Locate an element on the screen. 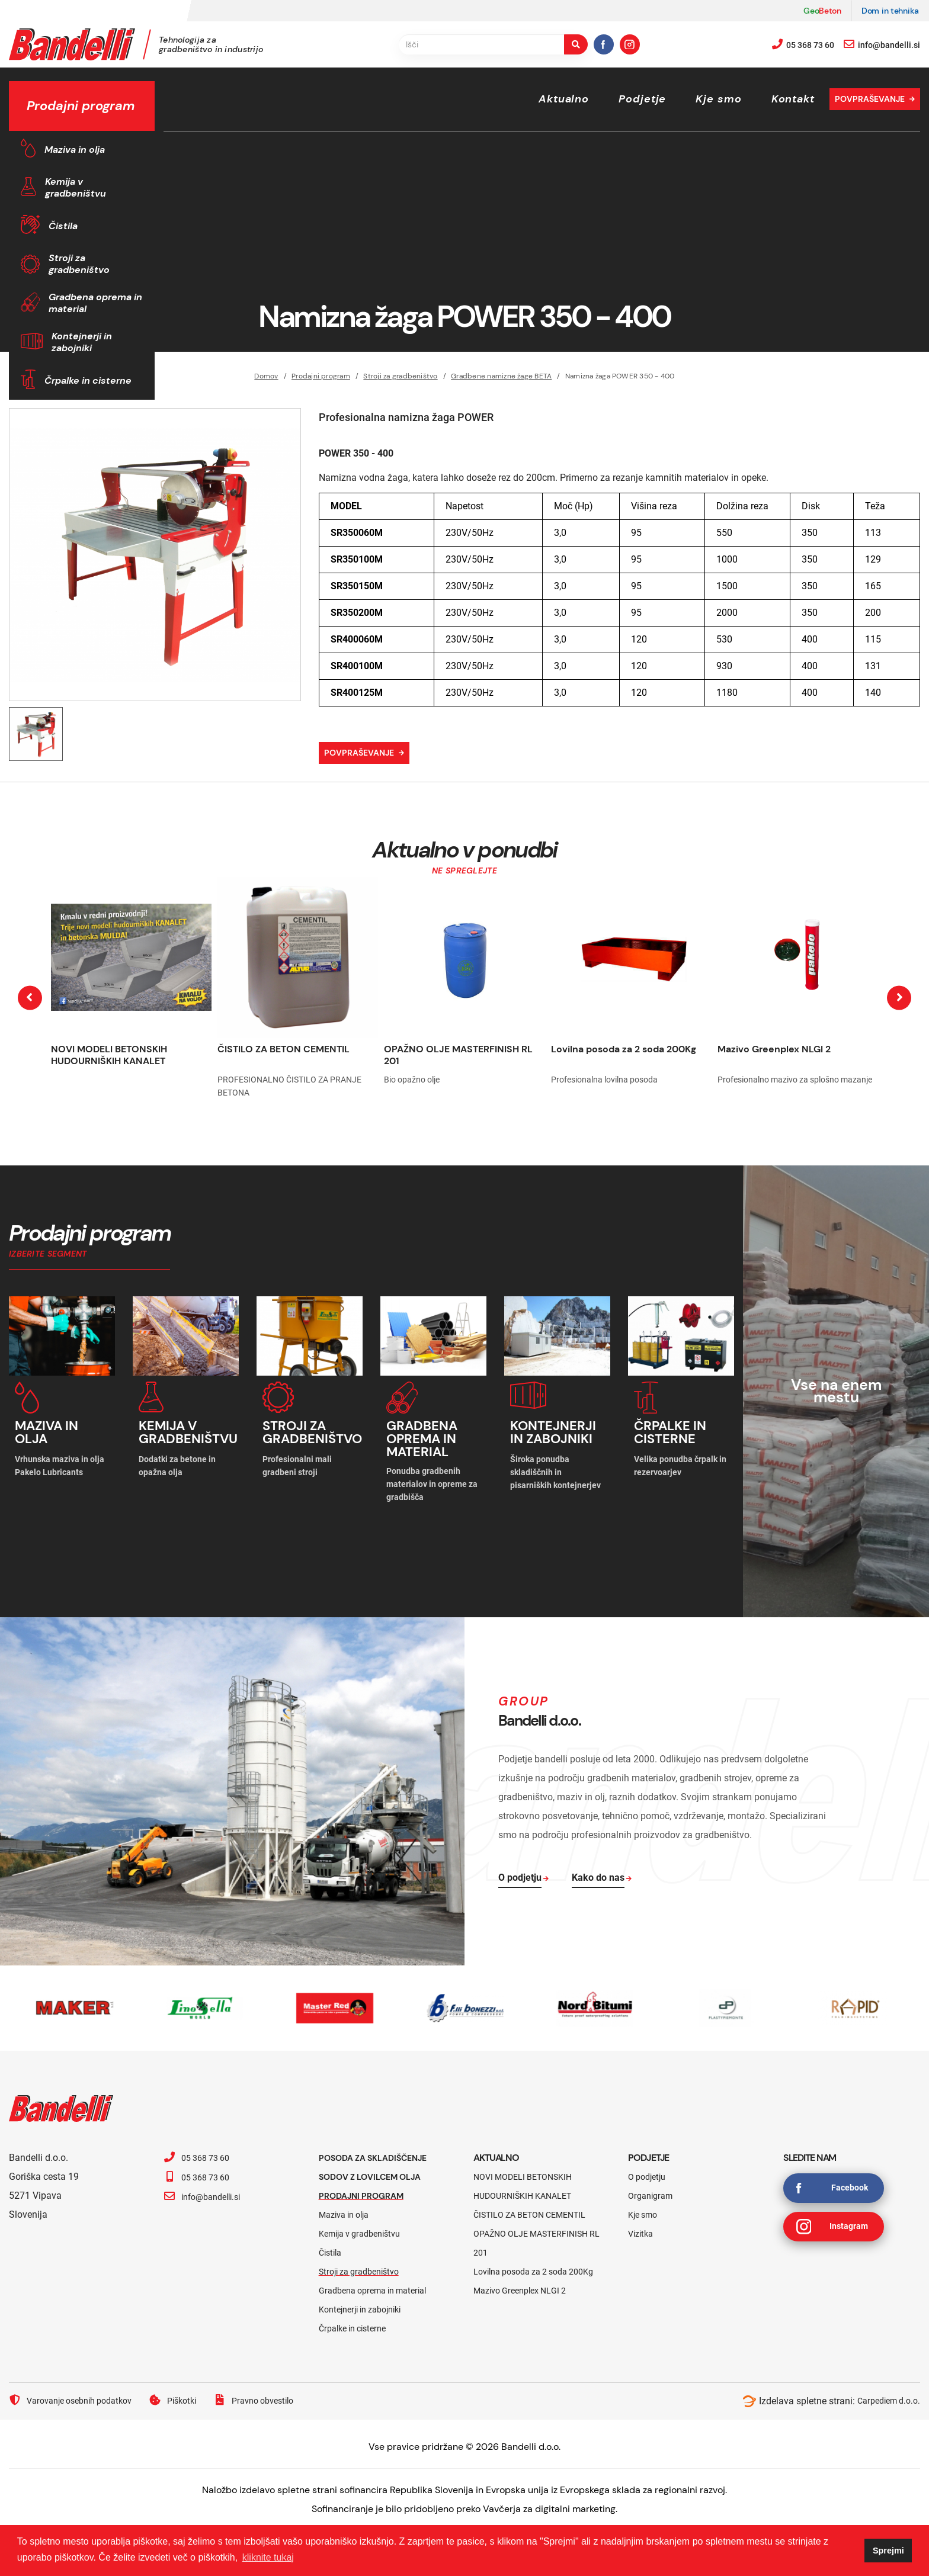 The width and height of the screenshot is (929, 2576). Posoda za skladiščenje sodov z lovilcem olja is located at coordinates (381, 2153).